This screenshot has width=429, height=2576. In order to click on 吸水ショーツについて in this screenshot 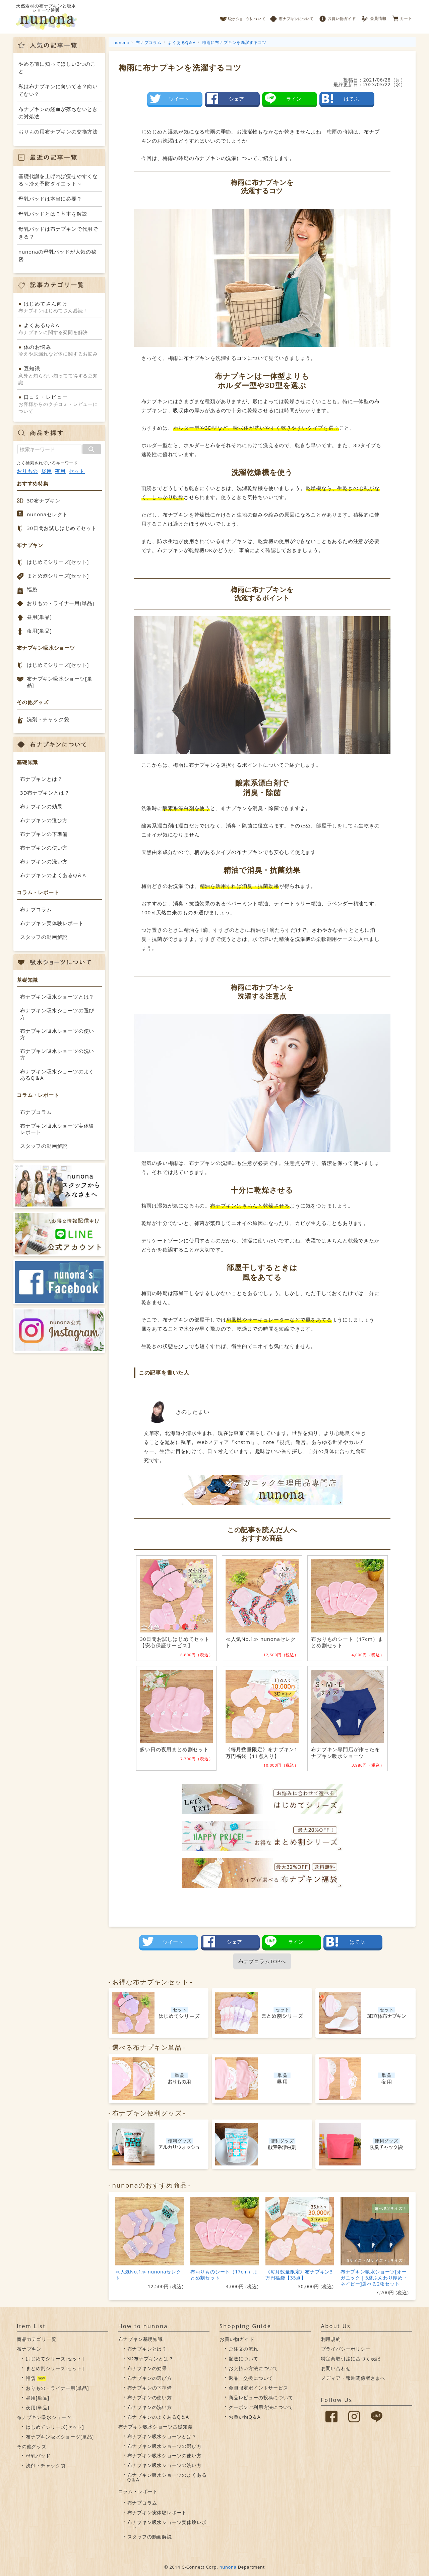, I will do `click(242, 17)`.